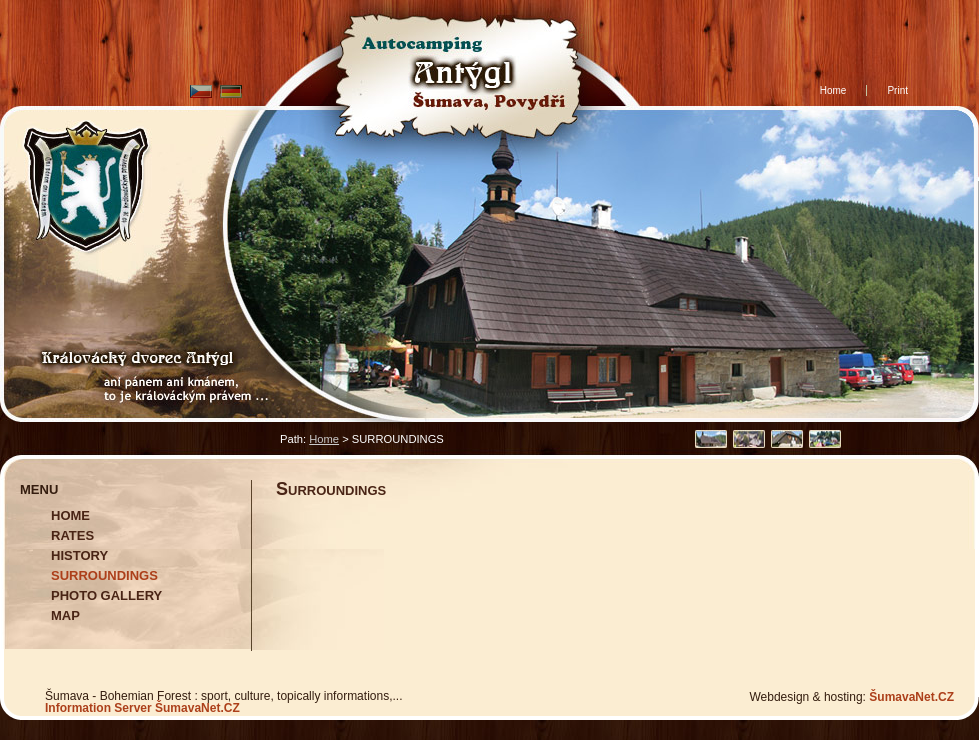  What do you see at coordinates (142, 708) in the screenshot?
I see `Information Server ŠumavaNet.CZ` at bounding box center [142, 708].